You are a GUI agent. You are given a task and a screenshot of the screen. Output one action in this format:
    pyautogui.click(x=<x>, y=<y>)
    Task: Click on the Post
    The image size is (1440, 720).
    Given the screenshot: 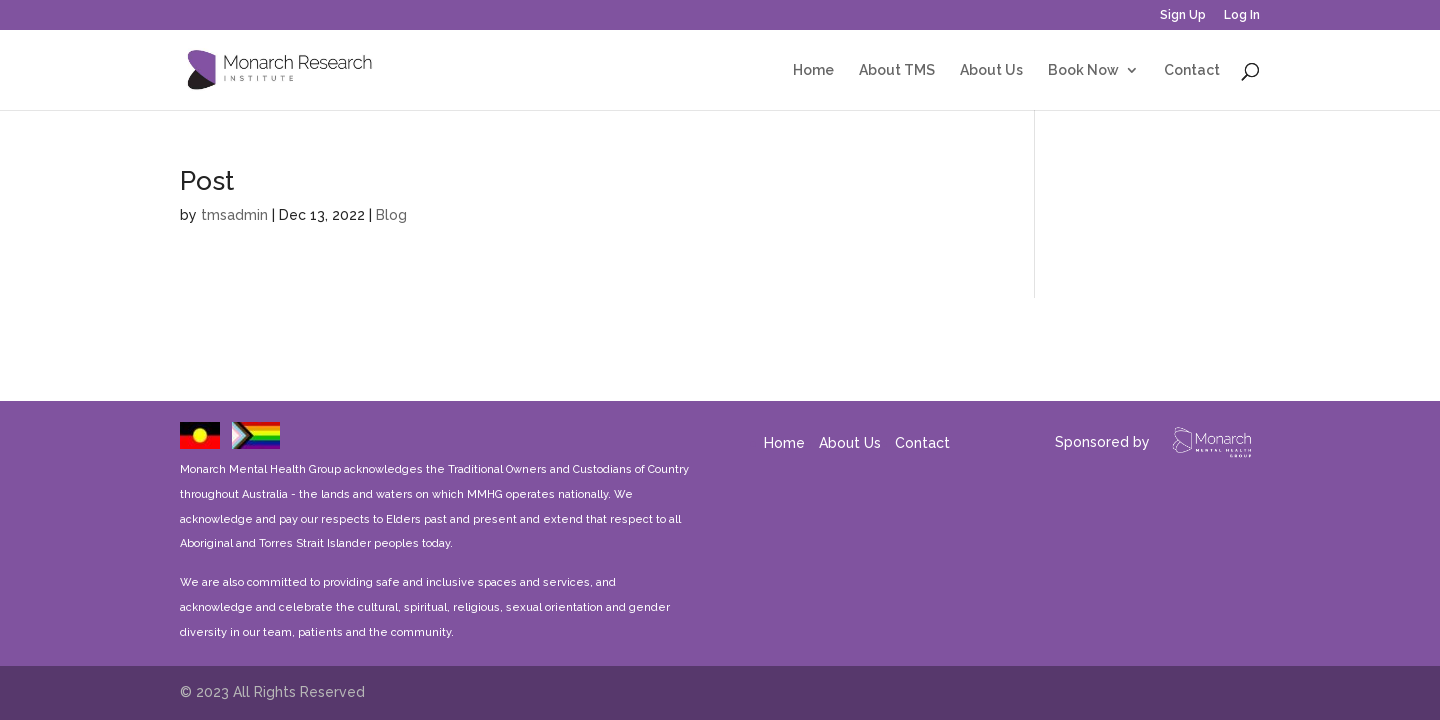 What is the action you would take?
    pyautogui.click(x=207, y=181)
    